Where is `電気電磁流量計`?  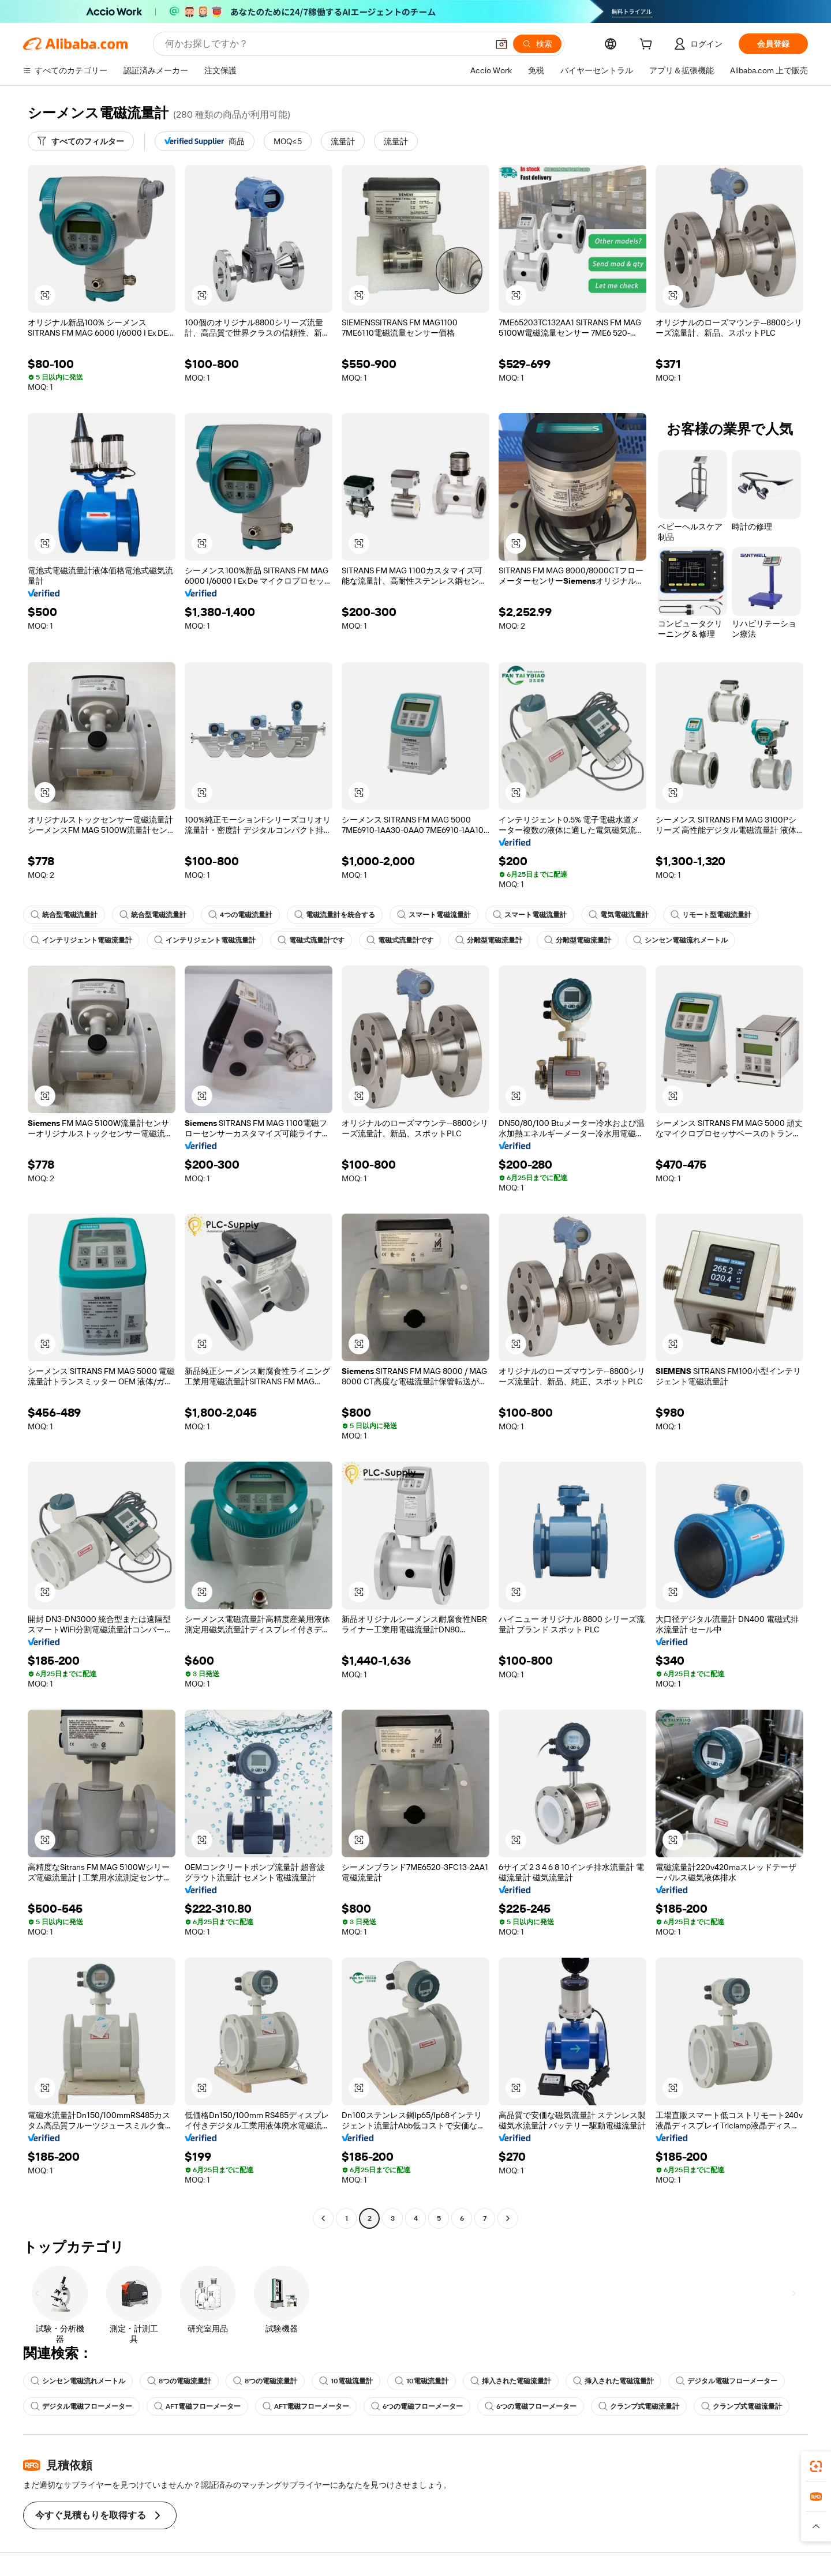 電気電磁流量計 is located at coordinates (619, 914).